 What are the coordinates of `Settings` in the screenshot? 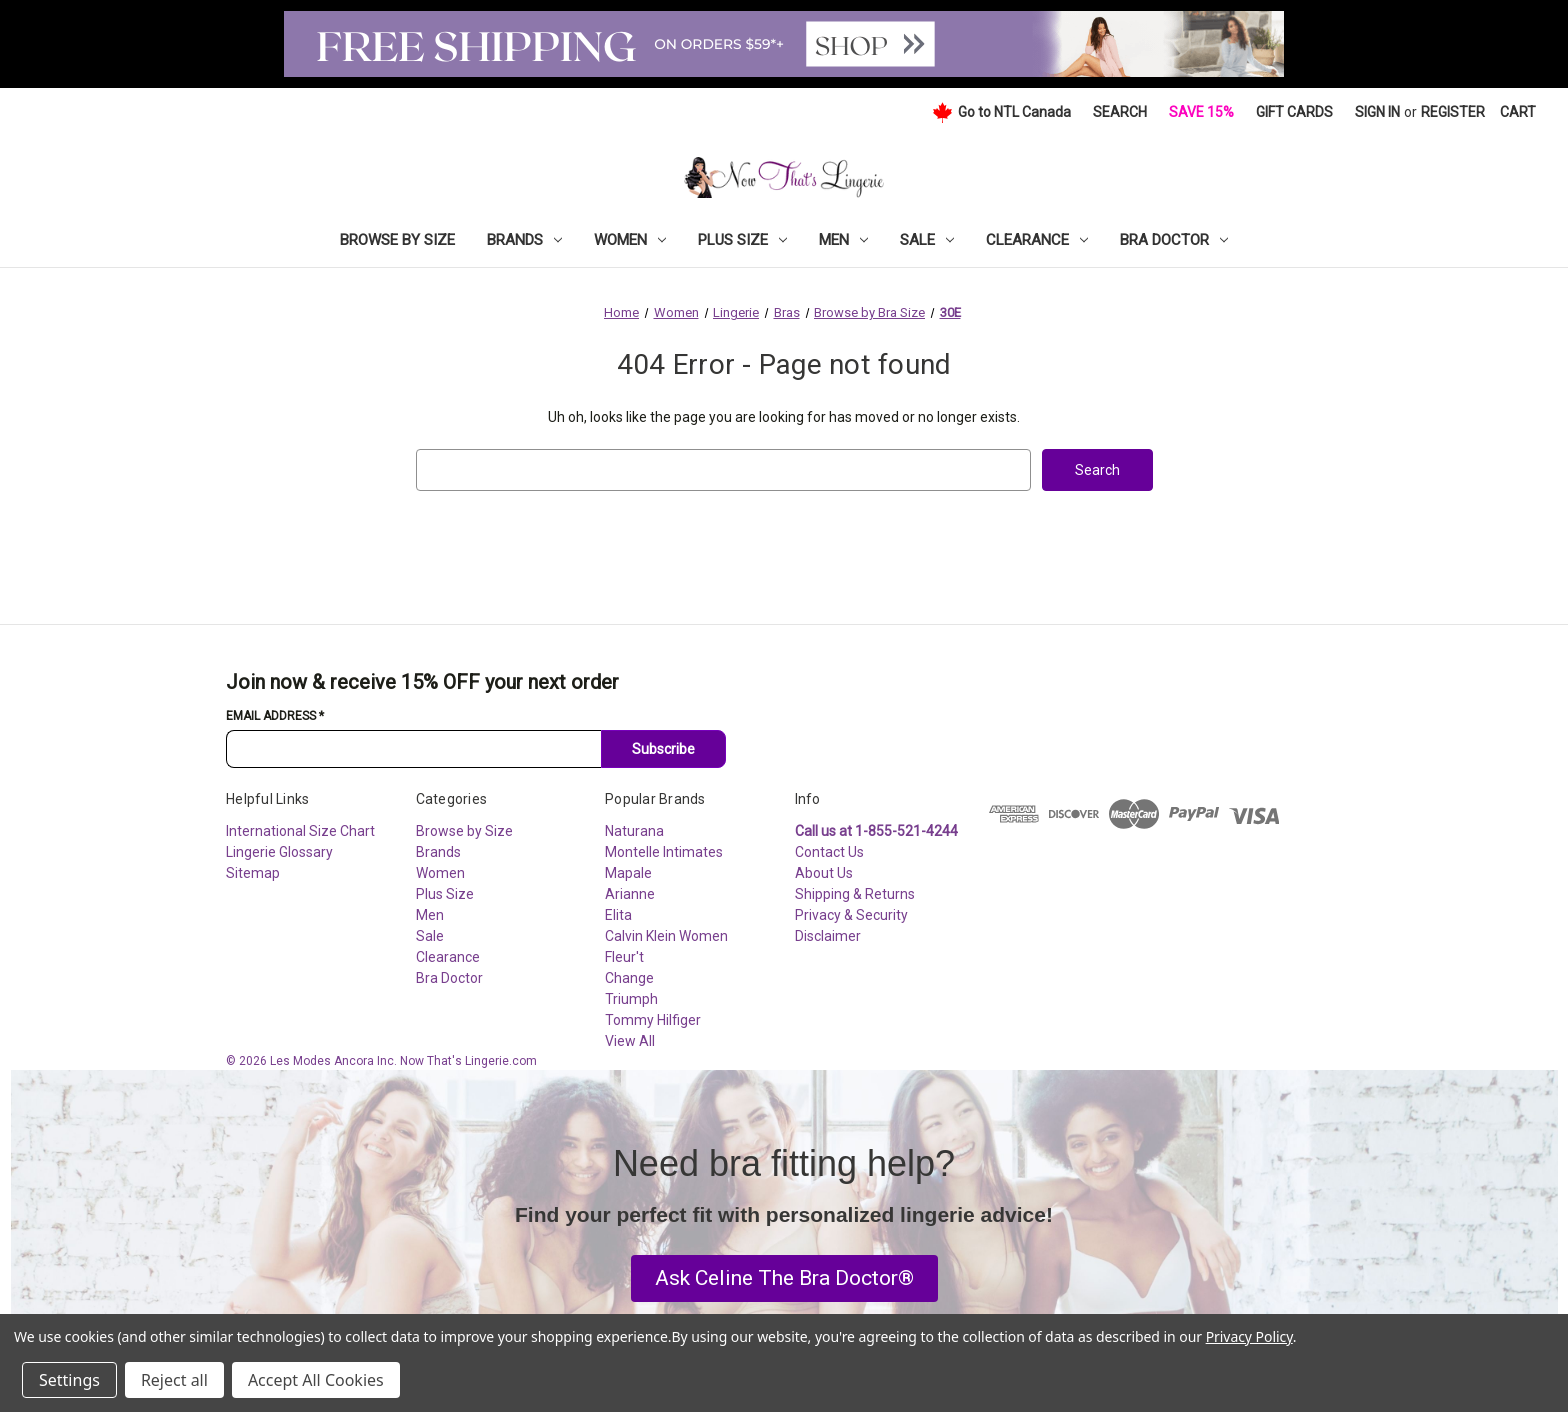 It's located at (69, 1380).